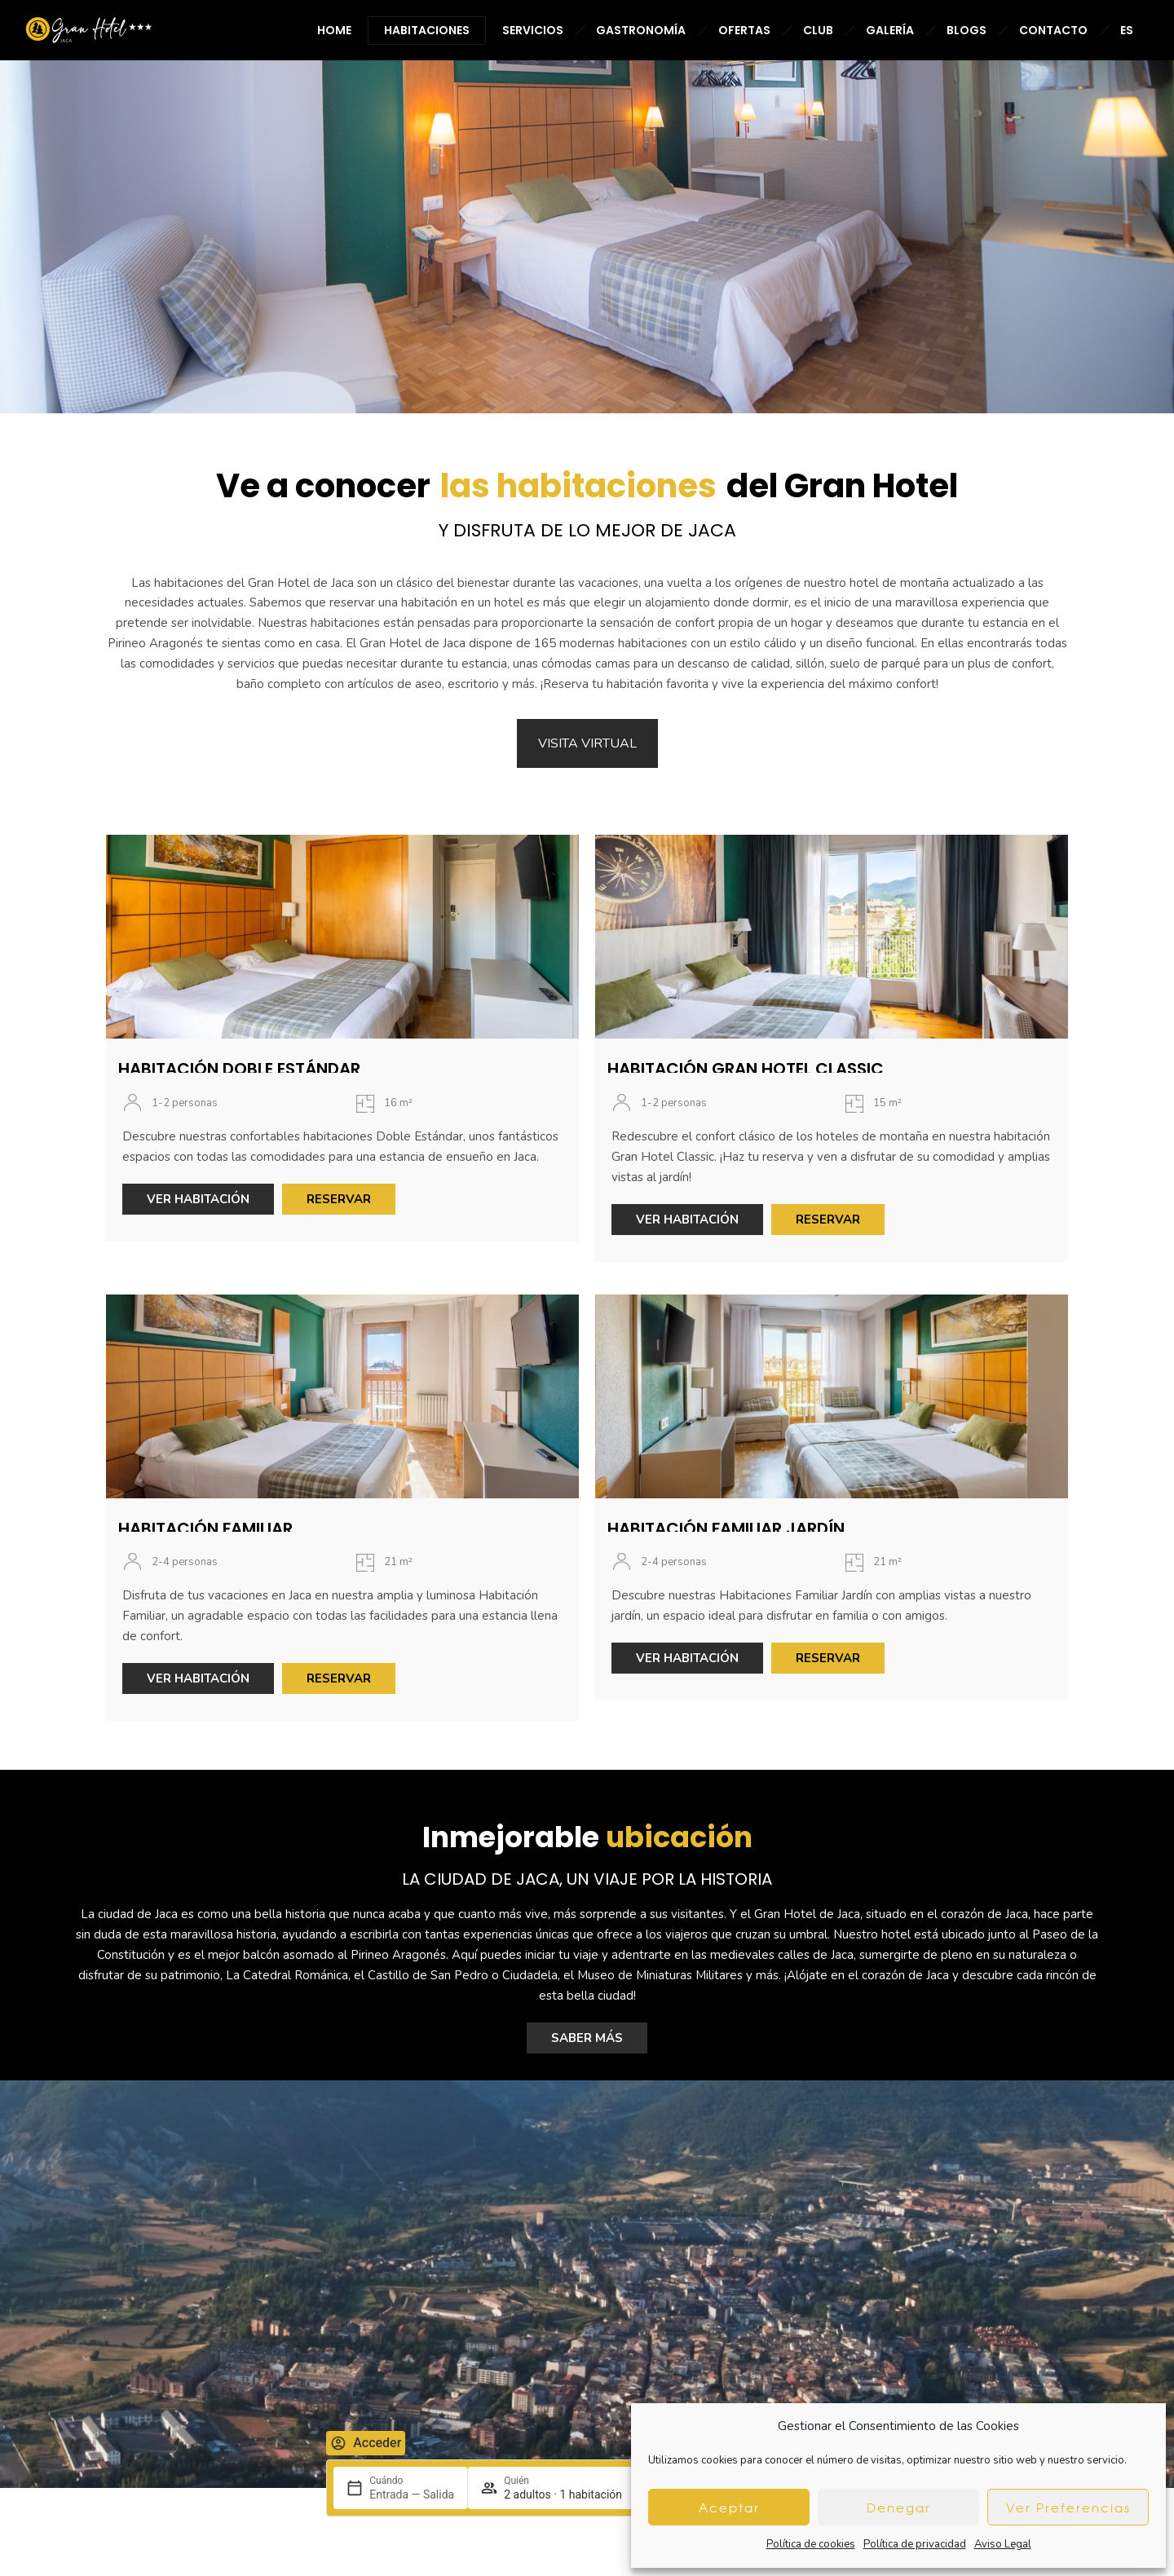 Image resolution: width=1174 pixels, height=2576 pixels. I want to click on Aceptar, so click(729, 2507).